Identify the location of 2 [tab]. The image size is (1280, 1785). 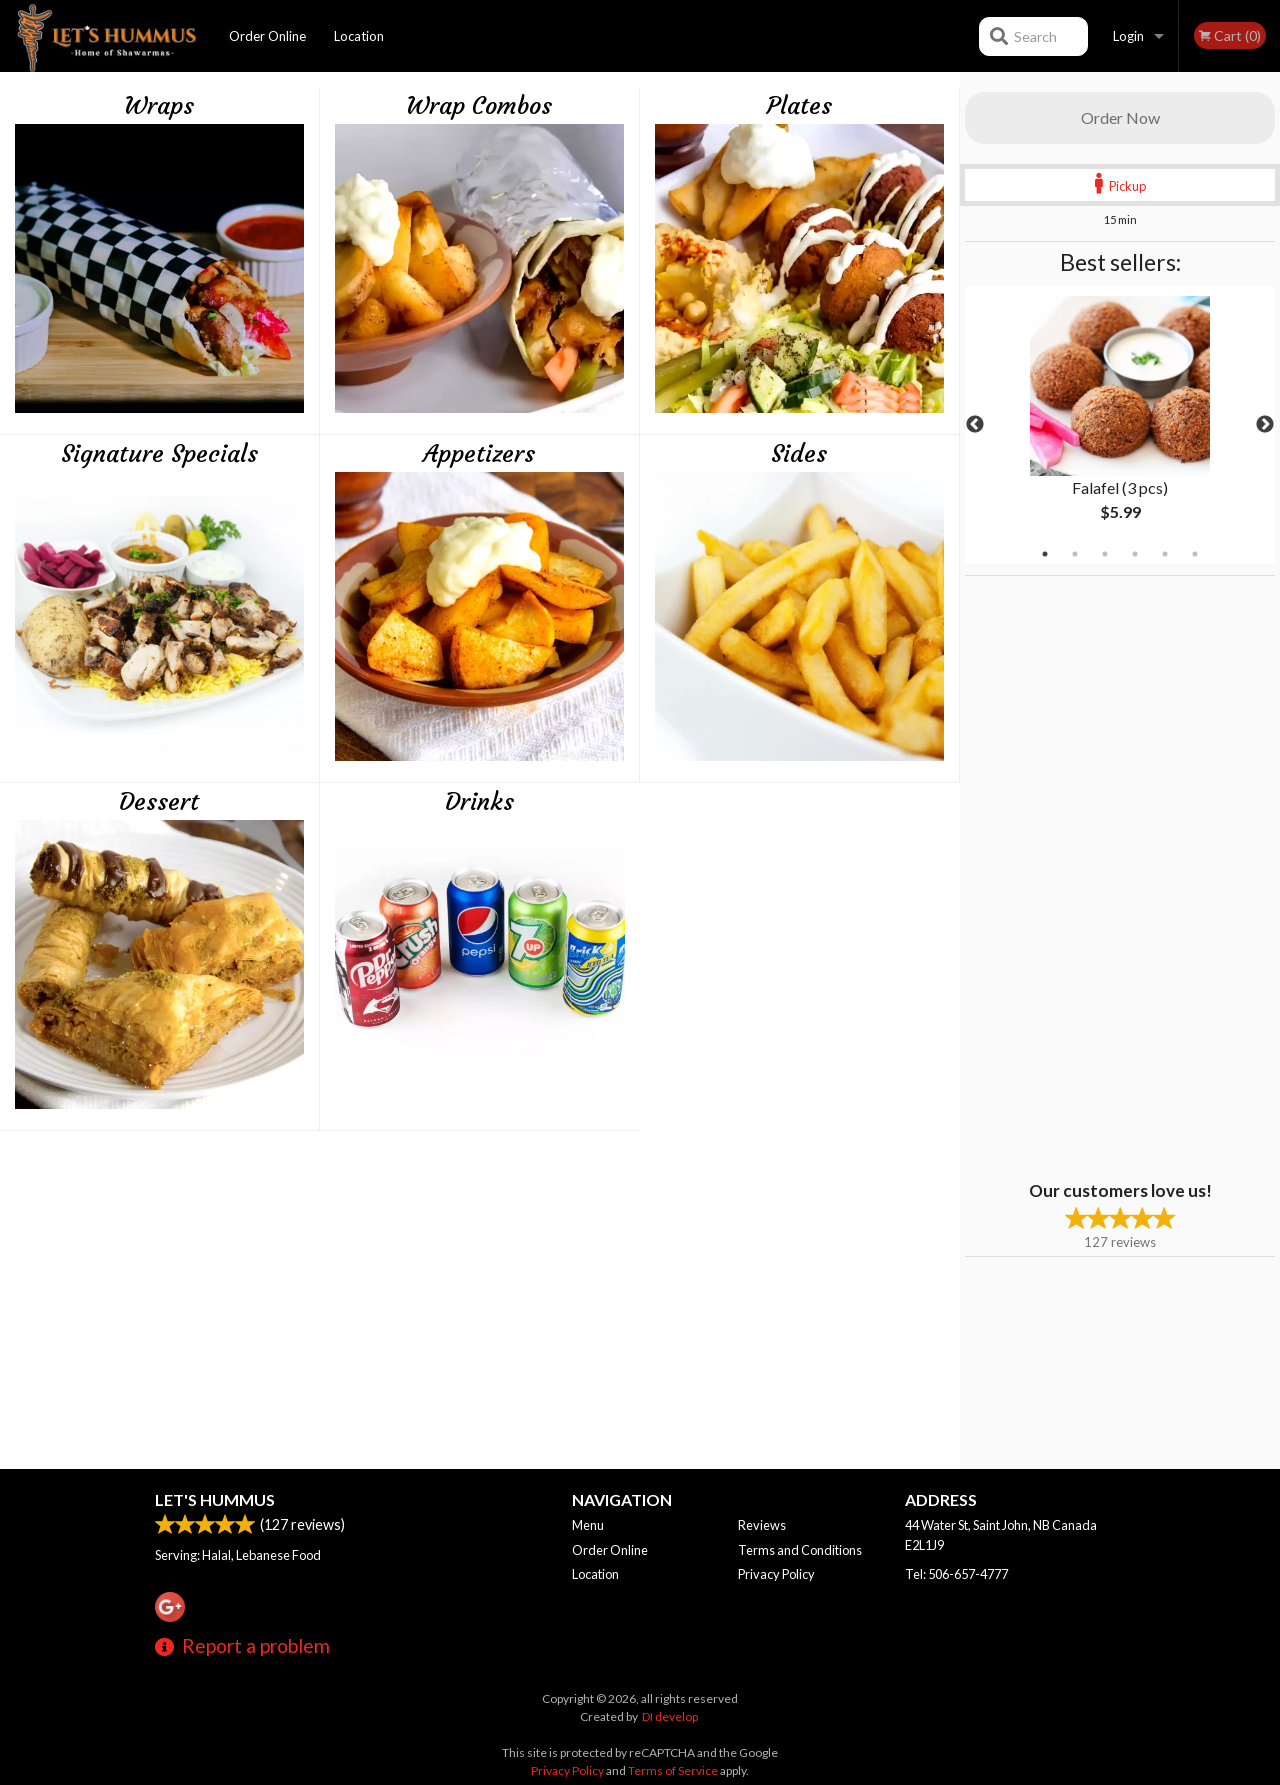
(1075, 554).